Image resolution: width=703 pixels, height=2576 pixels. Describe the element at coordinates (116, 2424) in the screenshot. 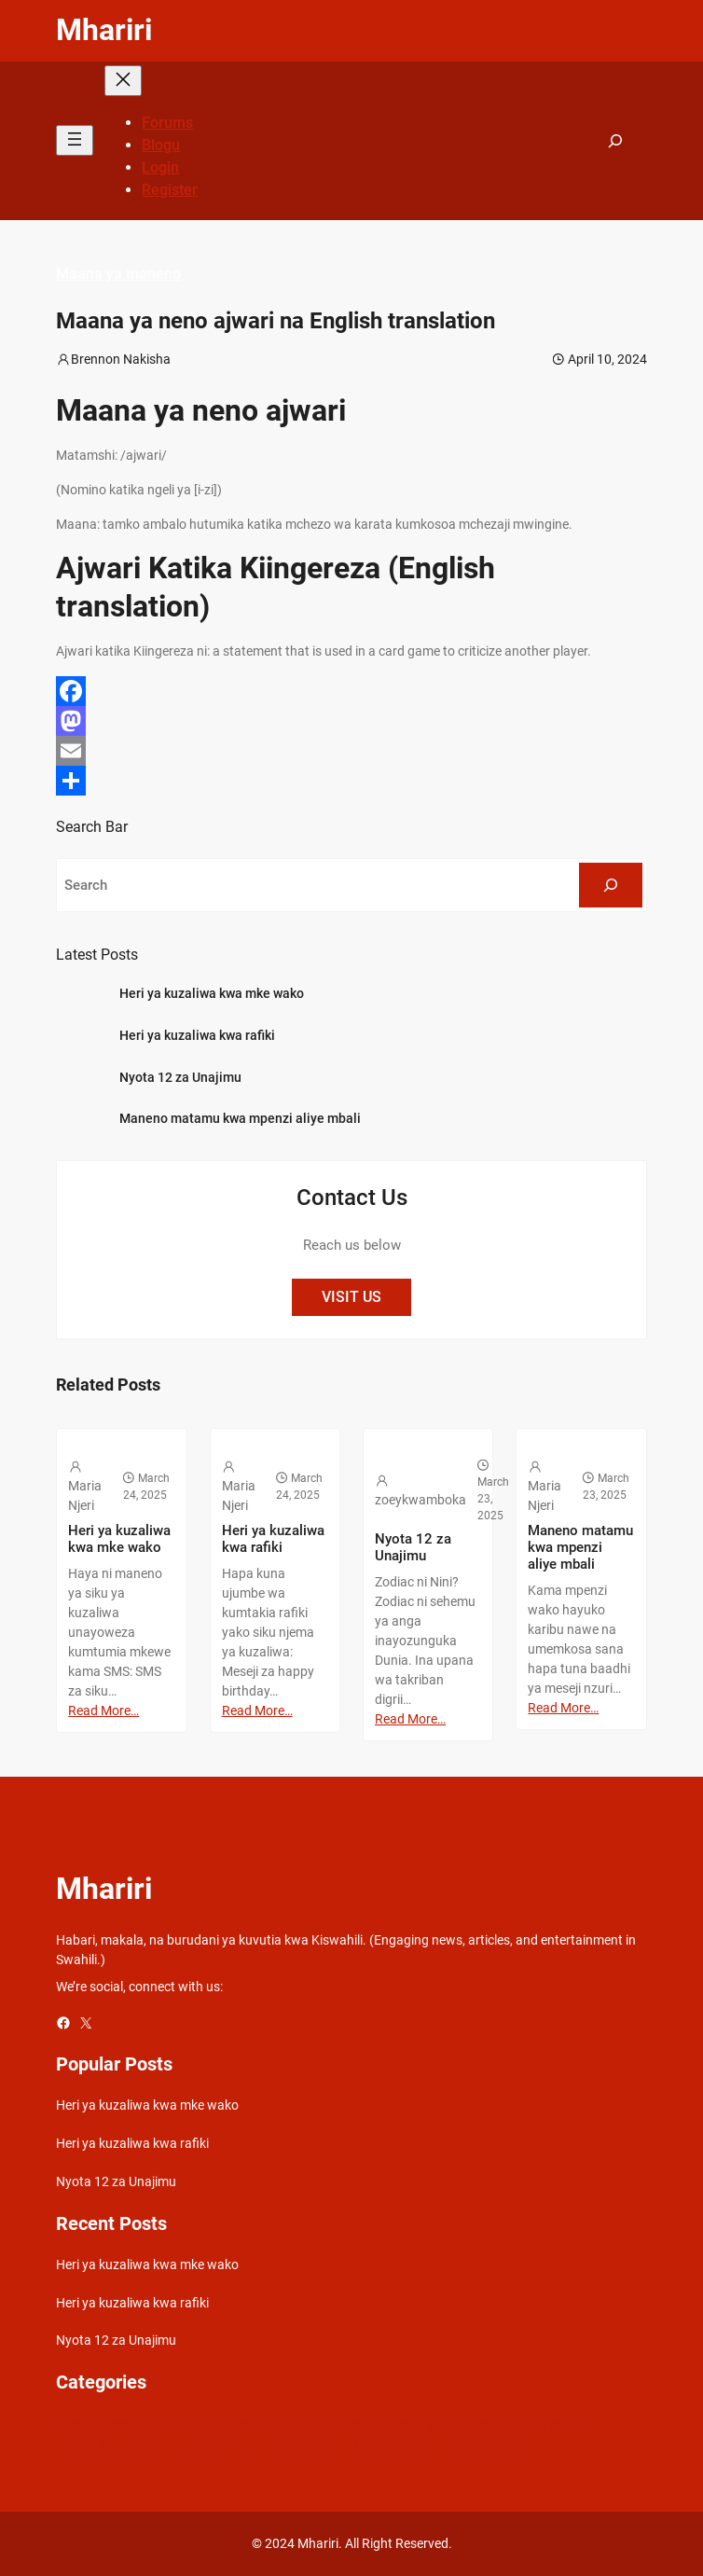

I see `Biashara [Biashara (8 items)]` at that location.